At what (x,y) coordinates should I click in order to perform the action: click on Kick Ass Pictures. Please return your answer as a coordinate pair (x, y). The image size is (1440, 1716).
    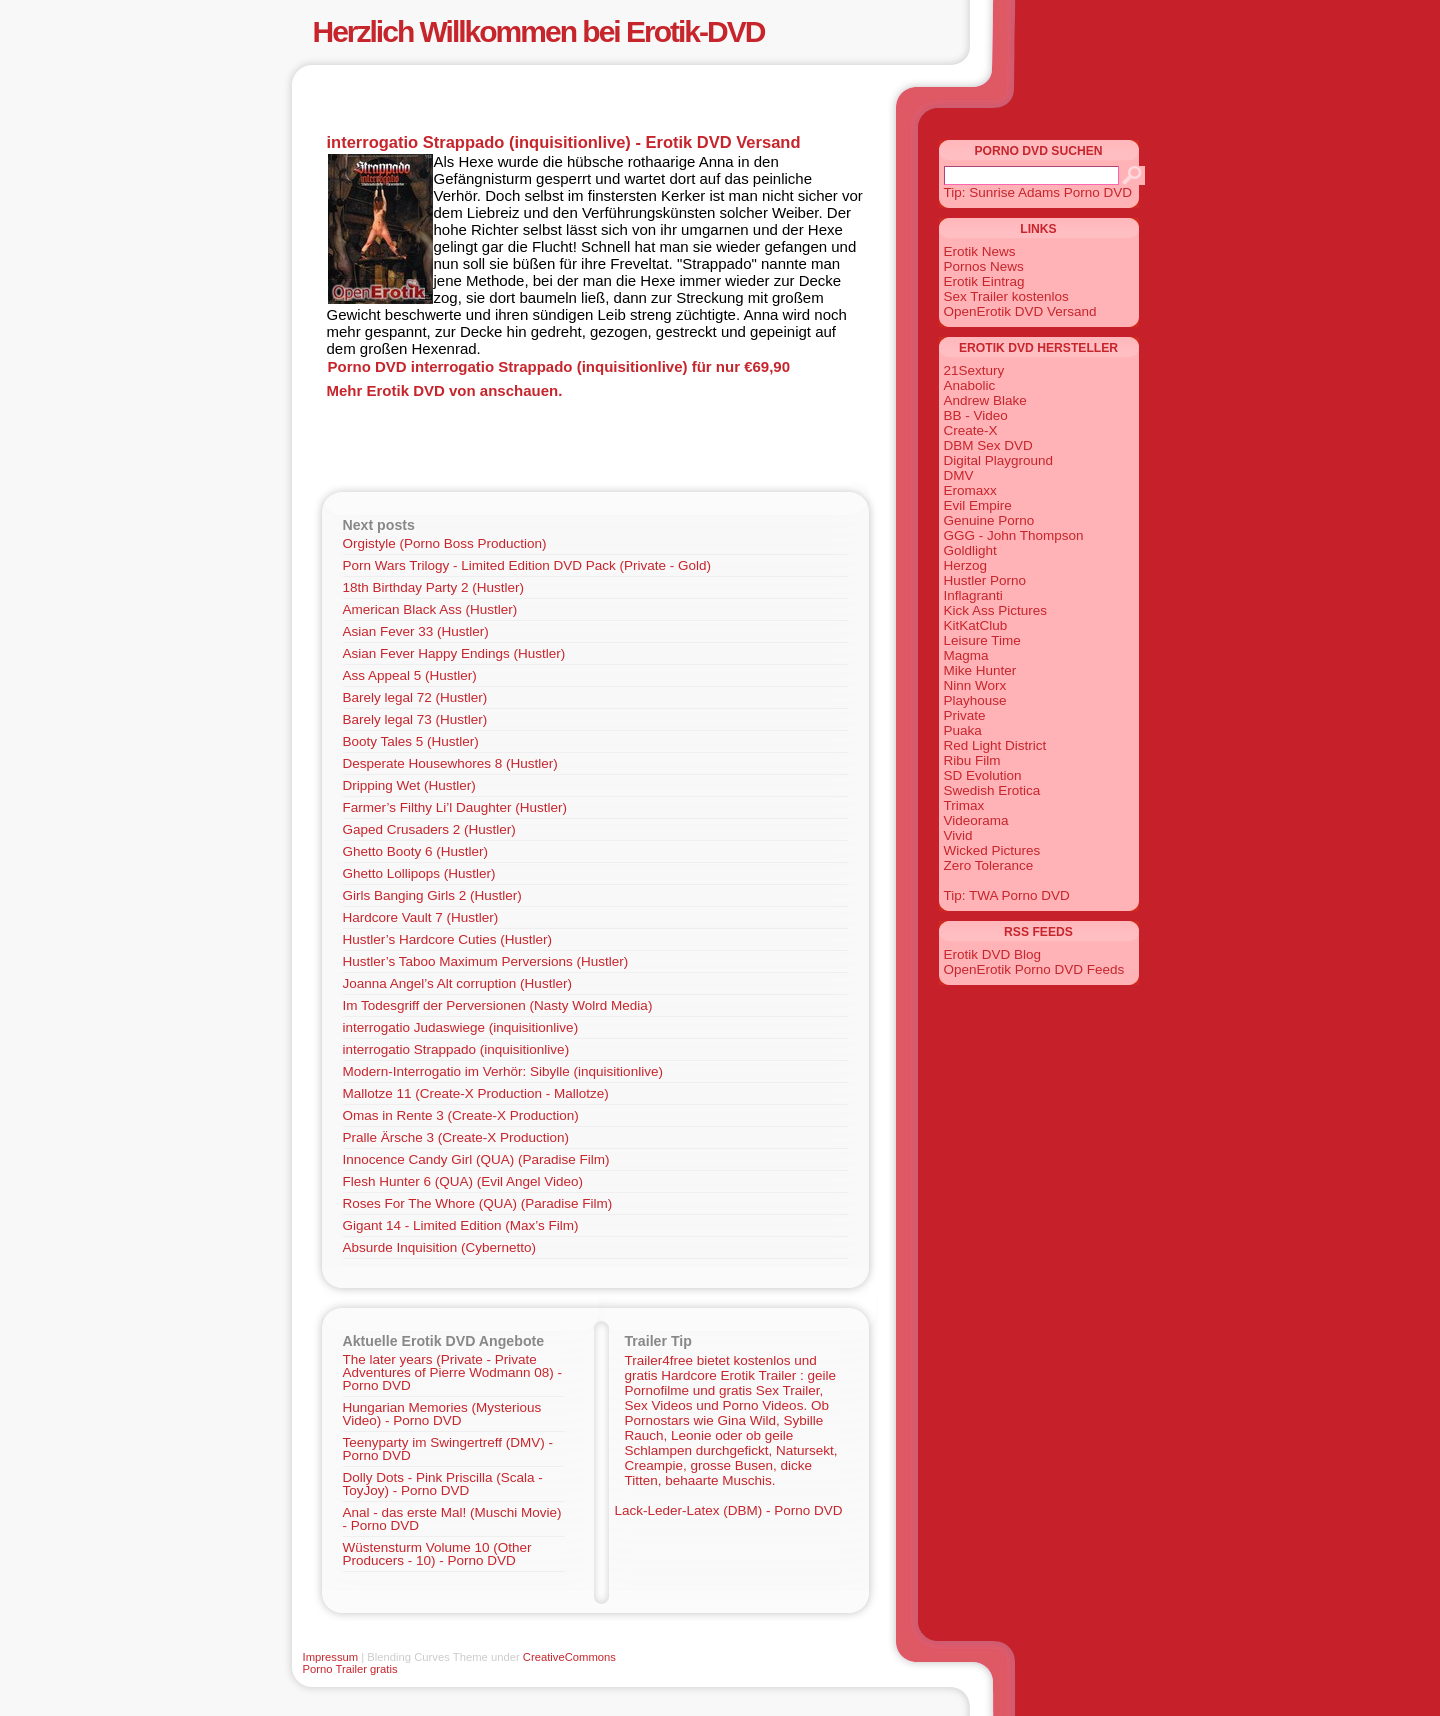
    Looking at the image, I should click on (996, 610).